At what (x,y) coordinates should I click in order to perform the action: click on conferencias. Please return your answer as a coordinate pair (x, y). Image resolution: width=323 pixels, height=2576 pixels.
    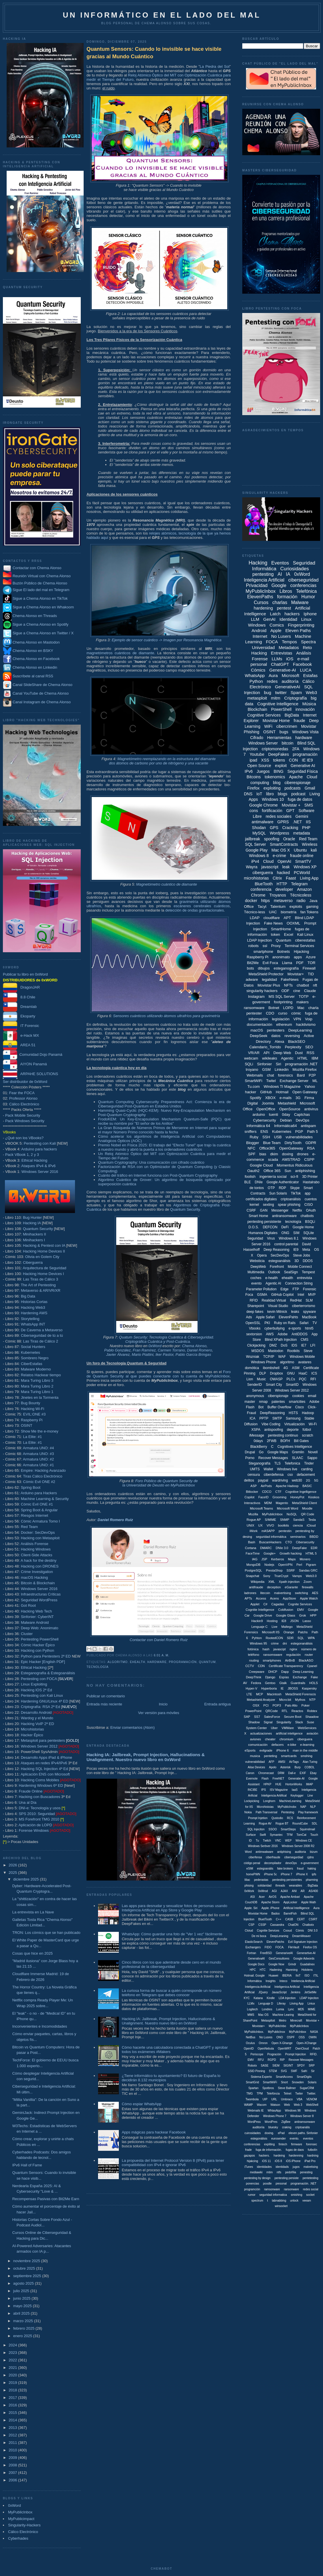
    Looking at the image, I should click on (303, 585).